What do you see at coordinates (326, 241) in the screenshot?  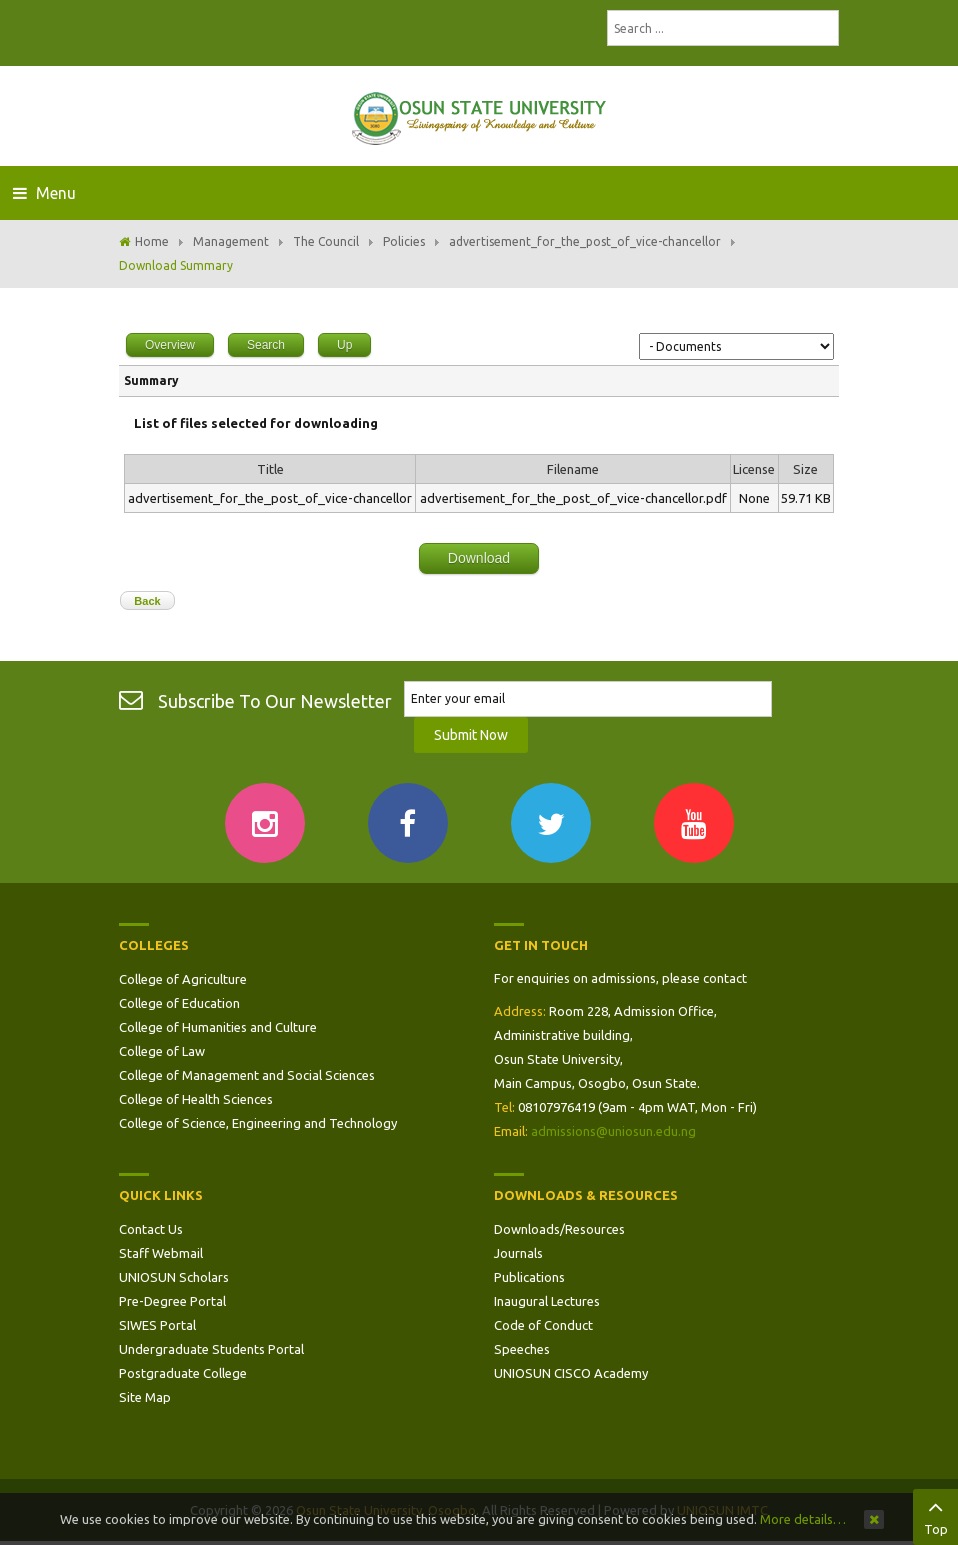 I see `The Council` at bounding box center [326, 241].